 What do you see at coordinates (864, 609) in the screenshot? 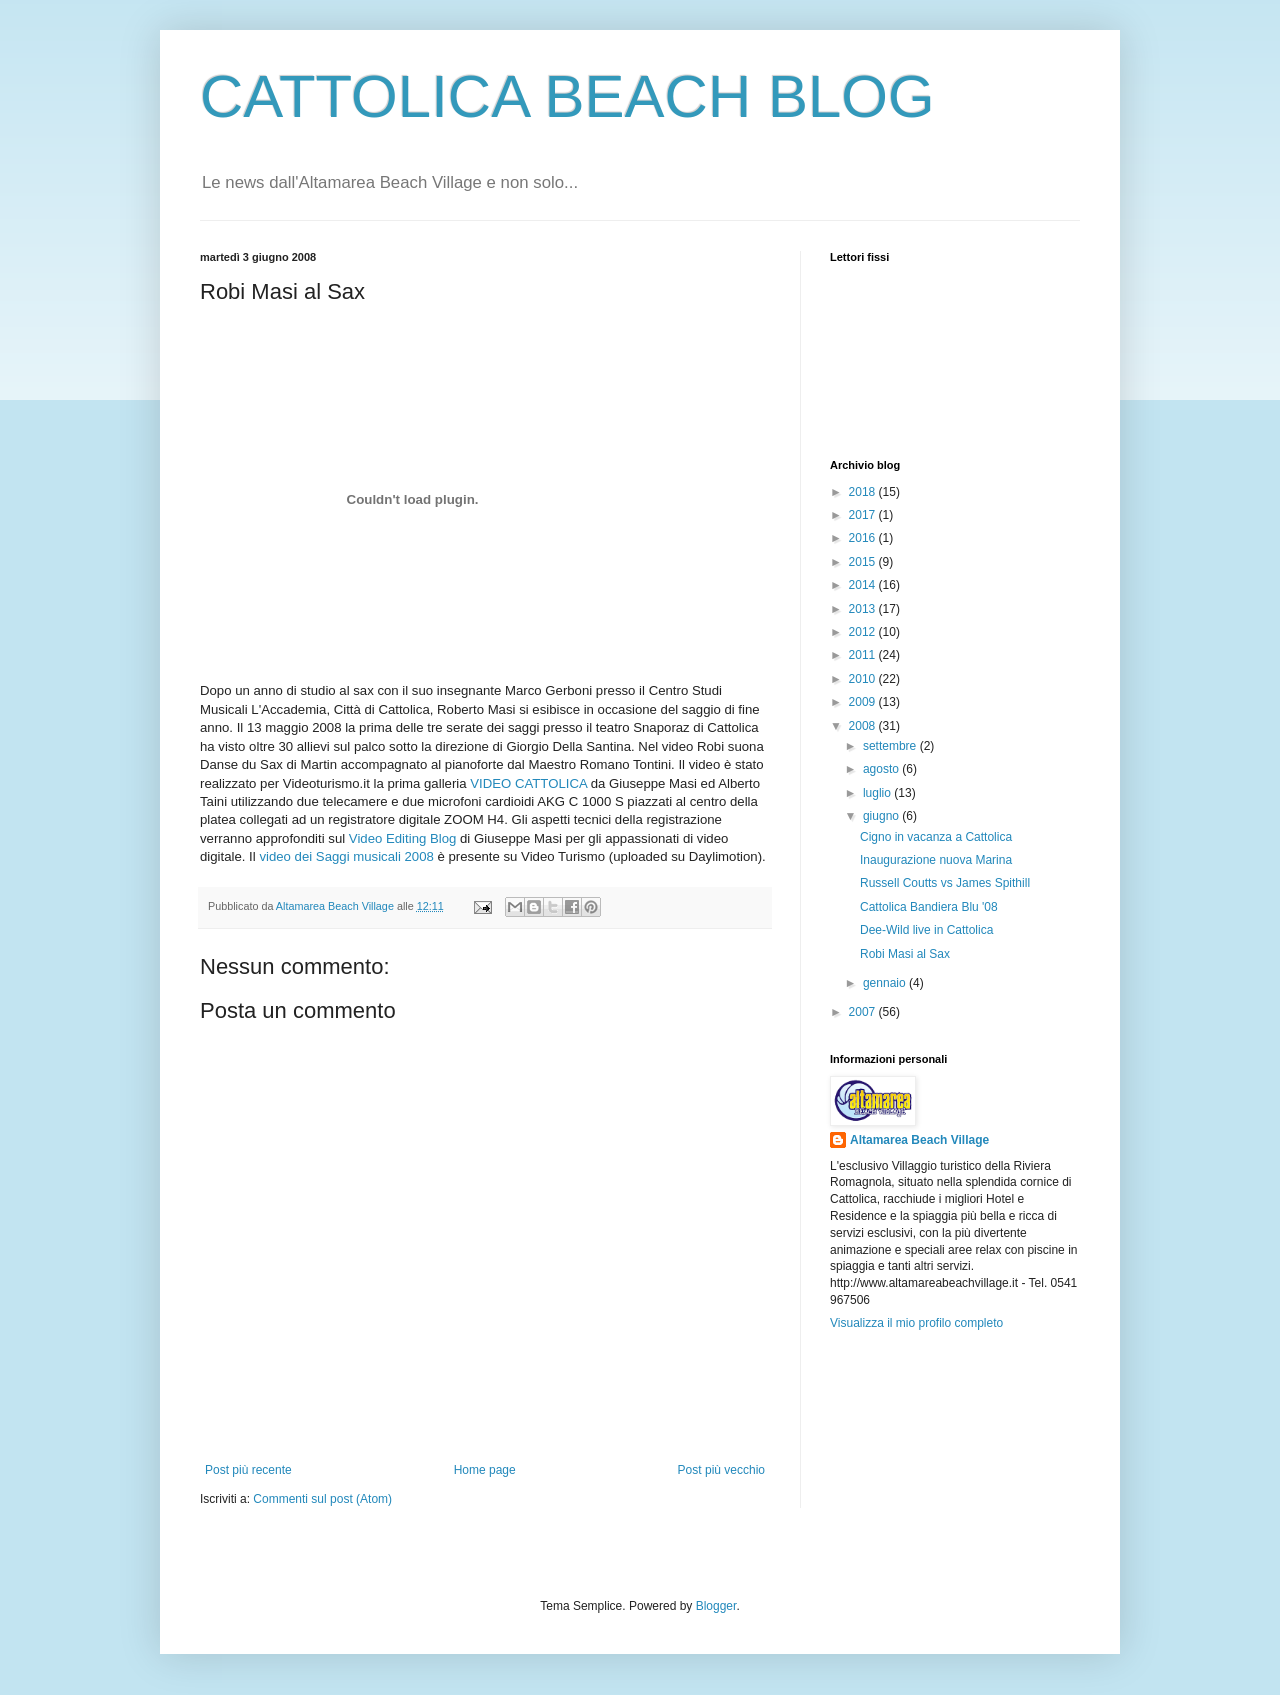
I see `2013` at bounding box center [864, 609].